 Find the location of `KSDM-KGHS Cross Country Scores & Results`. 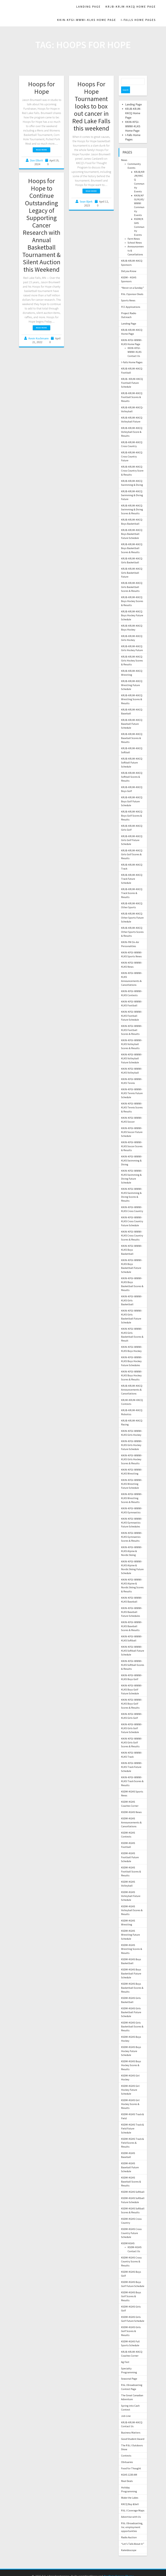

KSDM-KGHS Cross Country Scores & Results is located at coordinates (131, 2254).